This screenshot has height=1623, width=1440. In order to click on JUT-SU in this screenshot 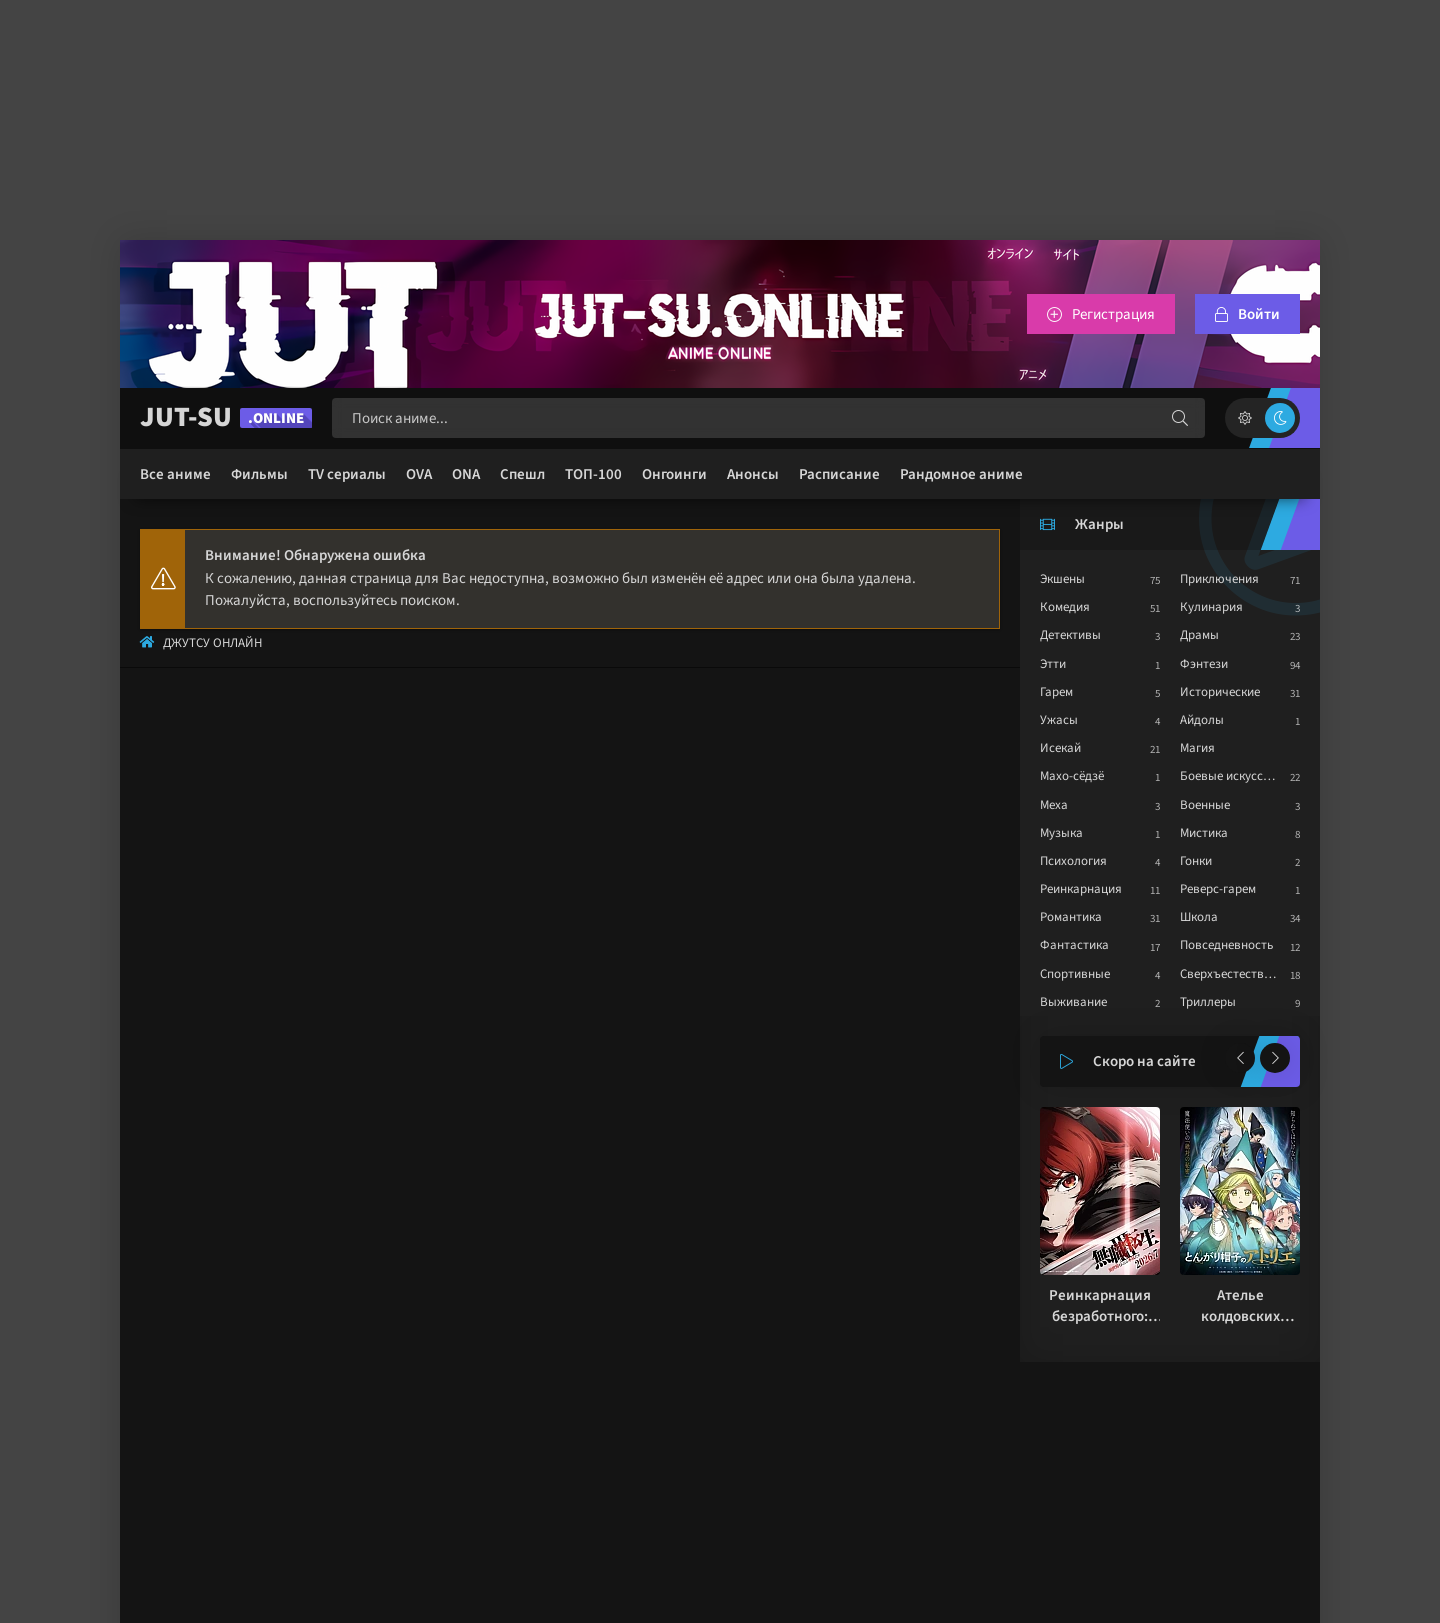, I will do `click(226, 417)`.